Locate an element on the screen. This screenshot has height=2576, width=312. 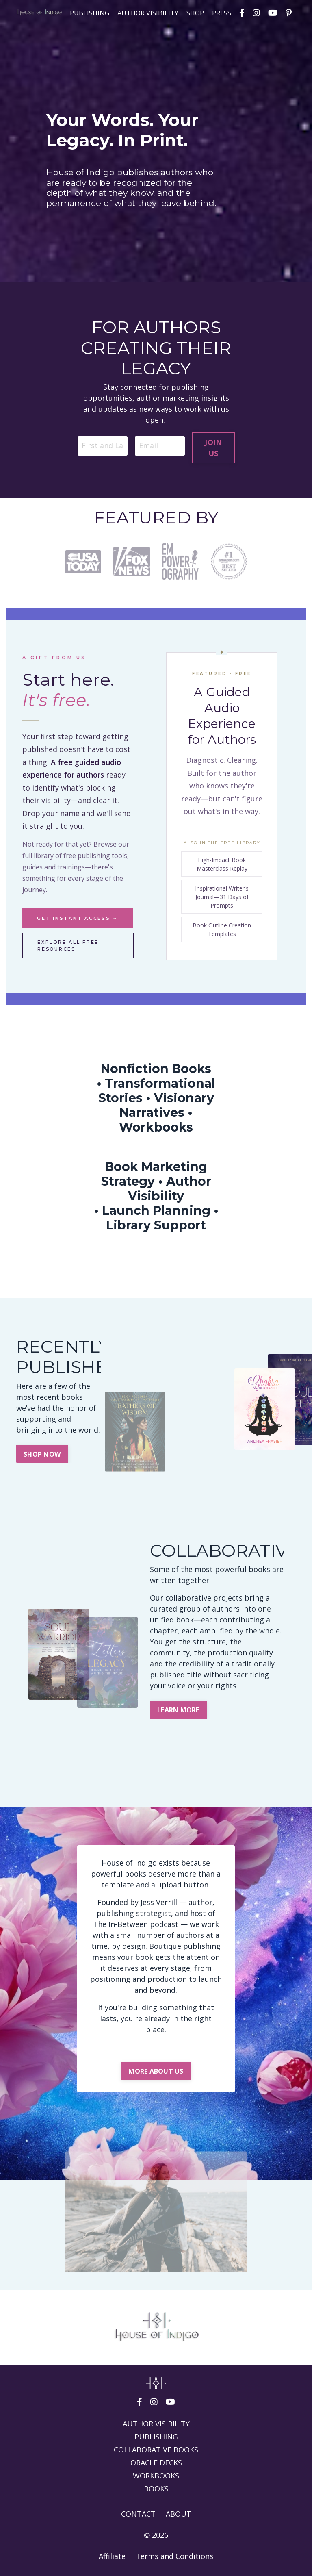
SHOP NOW [button] is located at coordinates (42, 1454).